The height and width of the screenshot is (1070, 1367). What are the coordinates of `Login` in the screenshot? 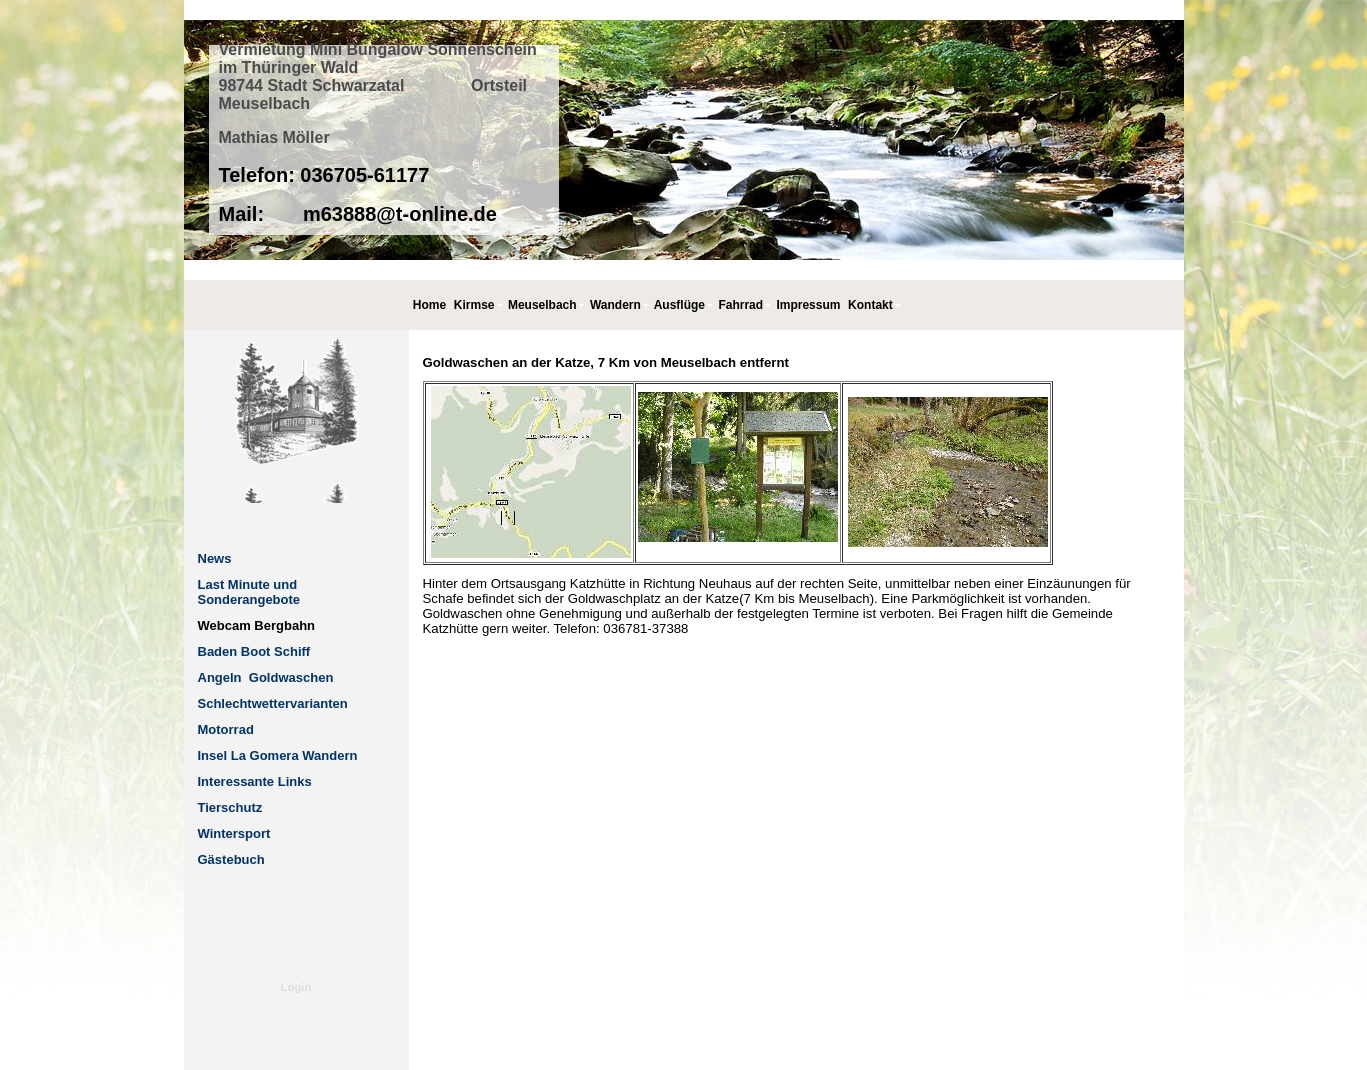 It's located at (296, 987).